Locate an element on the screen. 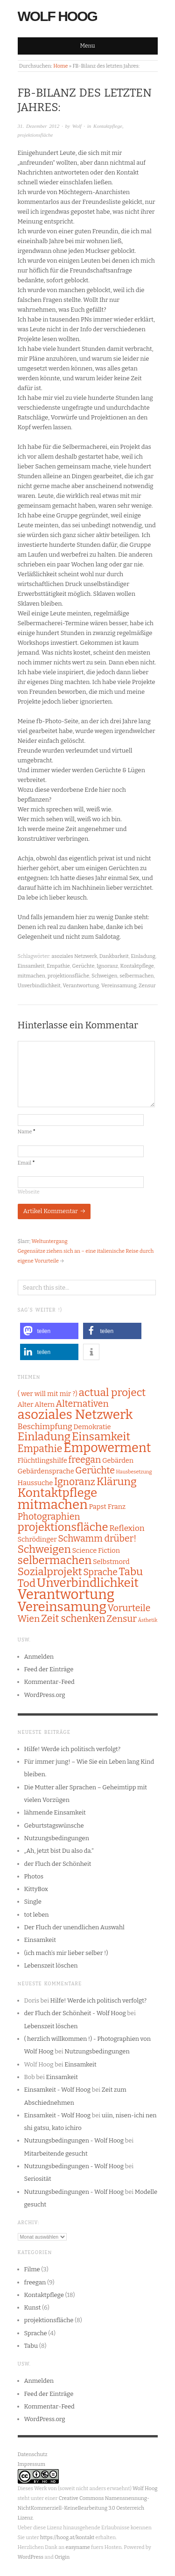  Ignoranz is located at coordinates (107, 966).